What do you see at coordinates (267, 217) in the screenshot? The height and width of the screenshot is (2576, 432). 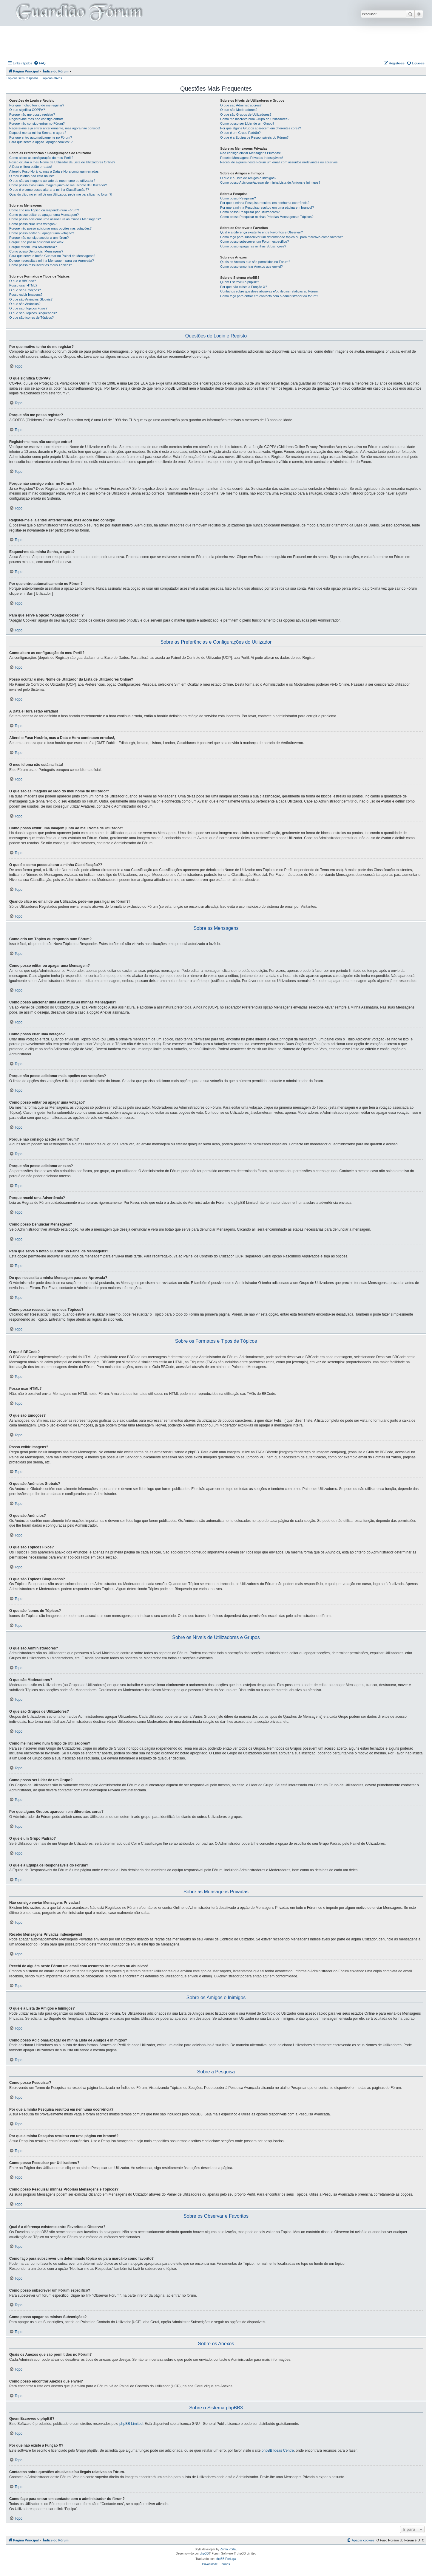 I see `Como posso Pesquisar minhas Próprias Mensagens e Tópicos?` at bounding box center [267, 217].